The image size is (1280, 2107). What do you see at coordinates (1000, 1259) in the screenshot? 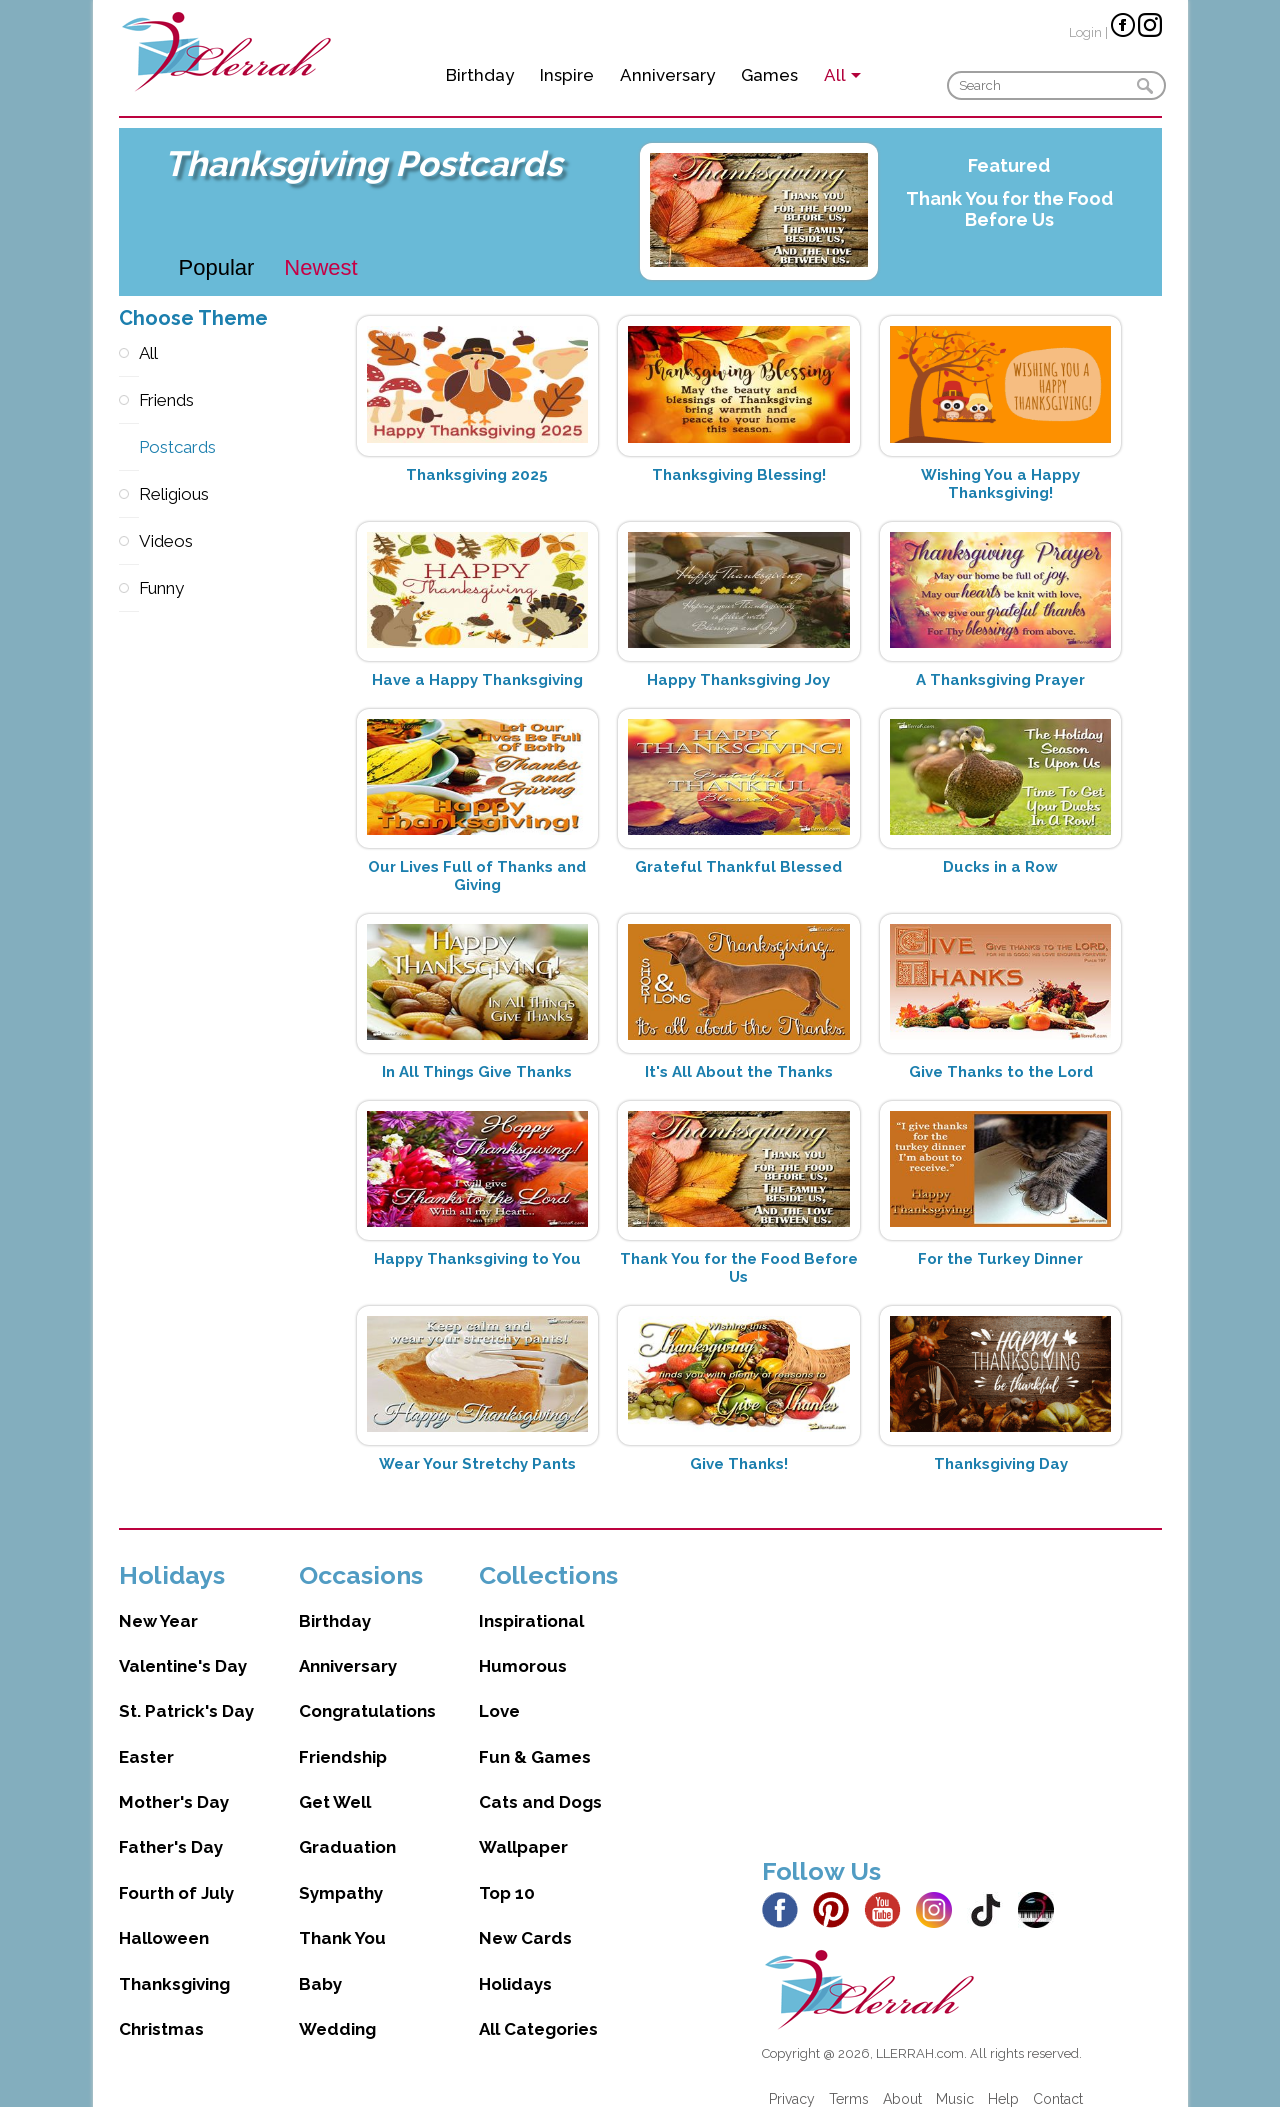
I see `For the Turkey Dinner` at bounding box center [1000, 1259].